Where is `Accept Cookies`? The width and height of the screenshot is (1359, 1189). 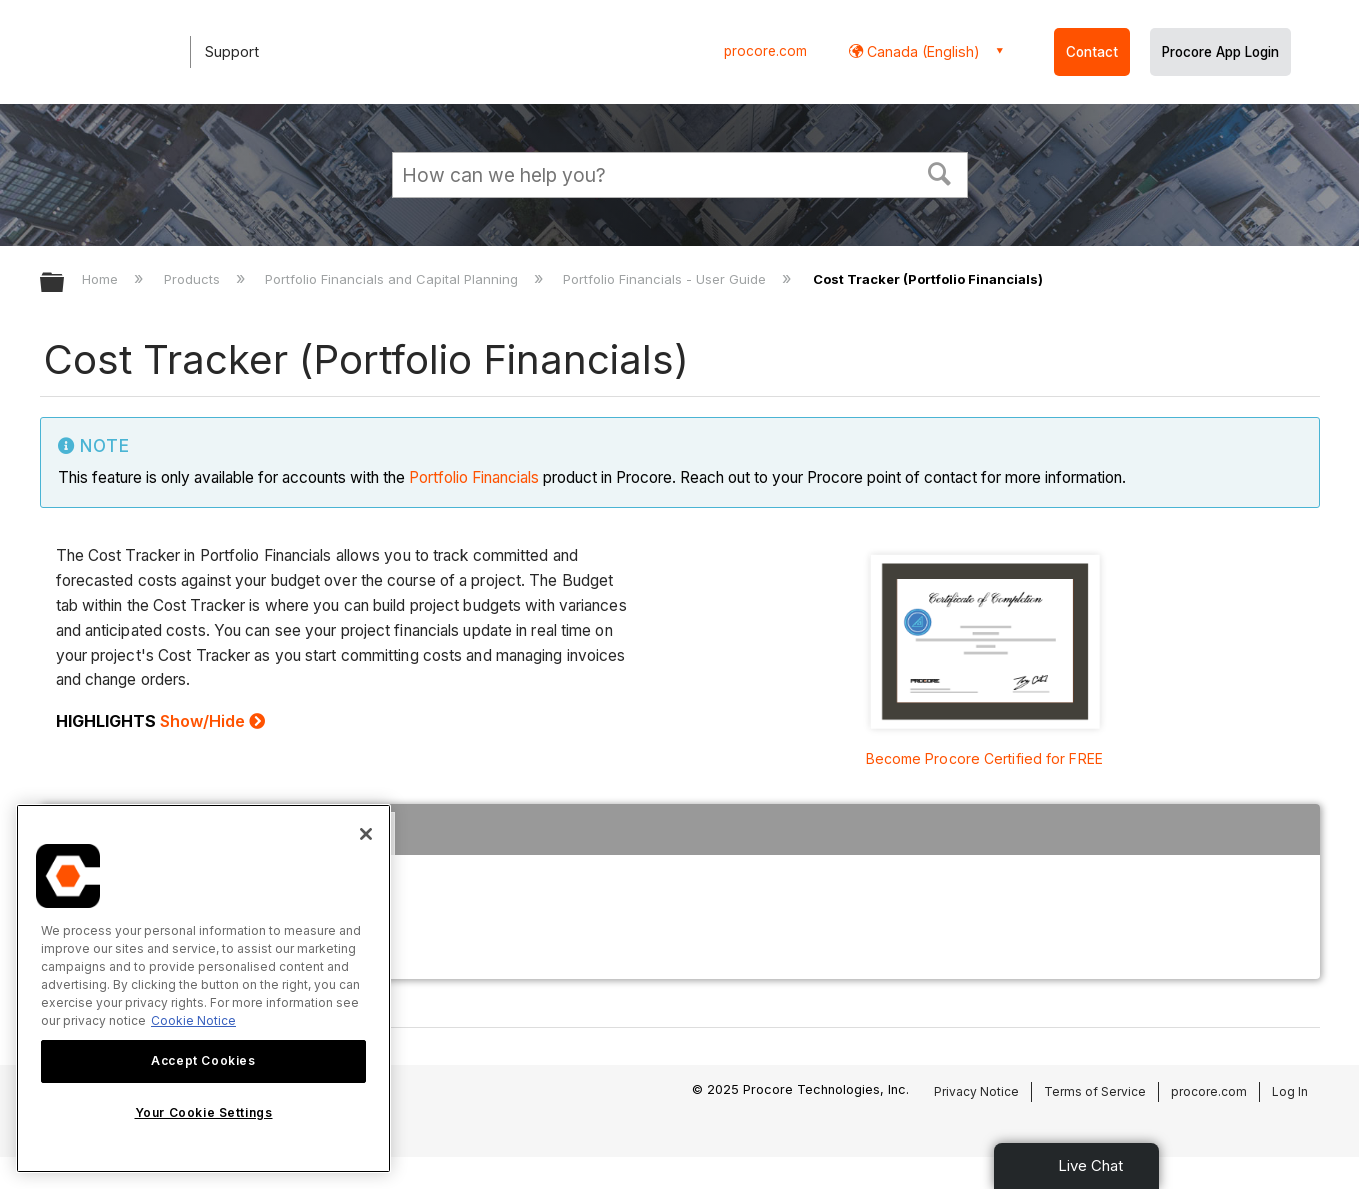 Accept Cookies is located at coordinates (203, 1060).